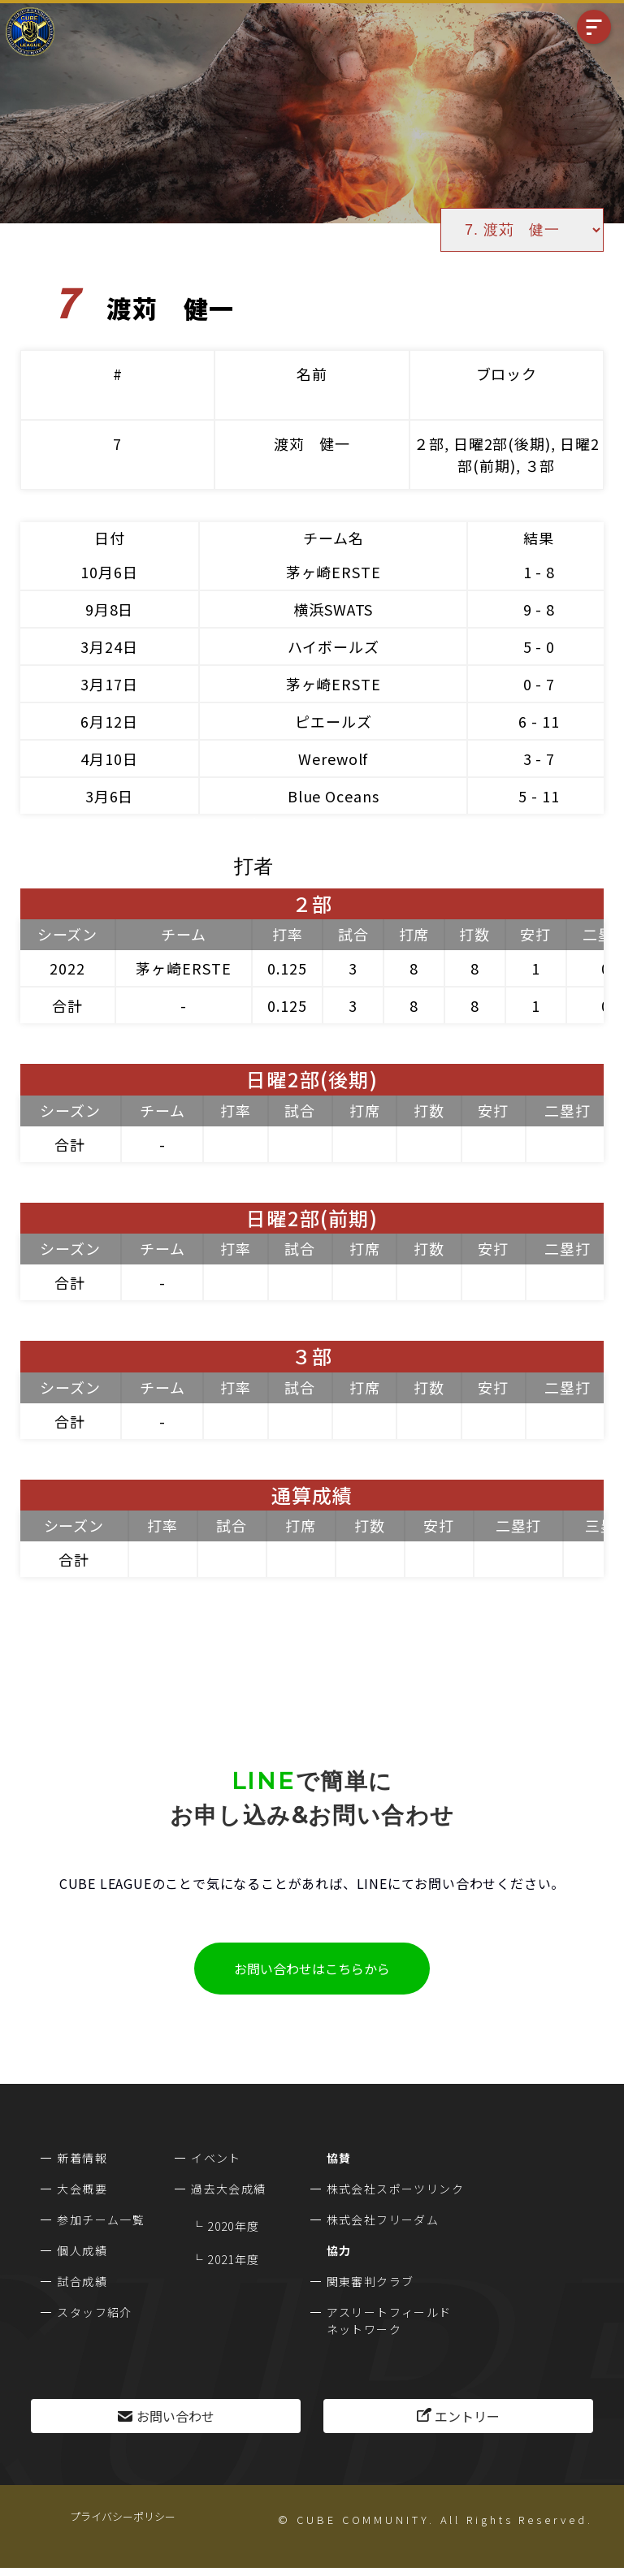 This screenshot has width=624, height=2576. I want to click on 6月12日, so click(109, 721).